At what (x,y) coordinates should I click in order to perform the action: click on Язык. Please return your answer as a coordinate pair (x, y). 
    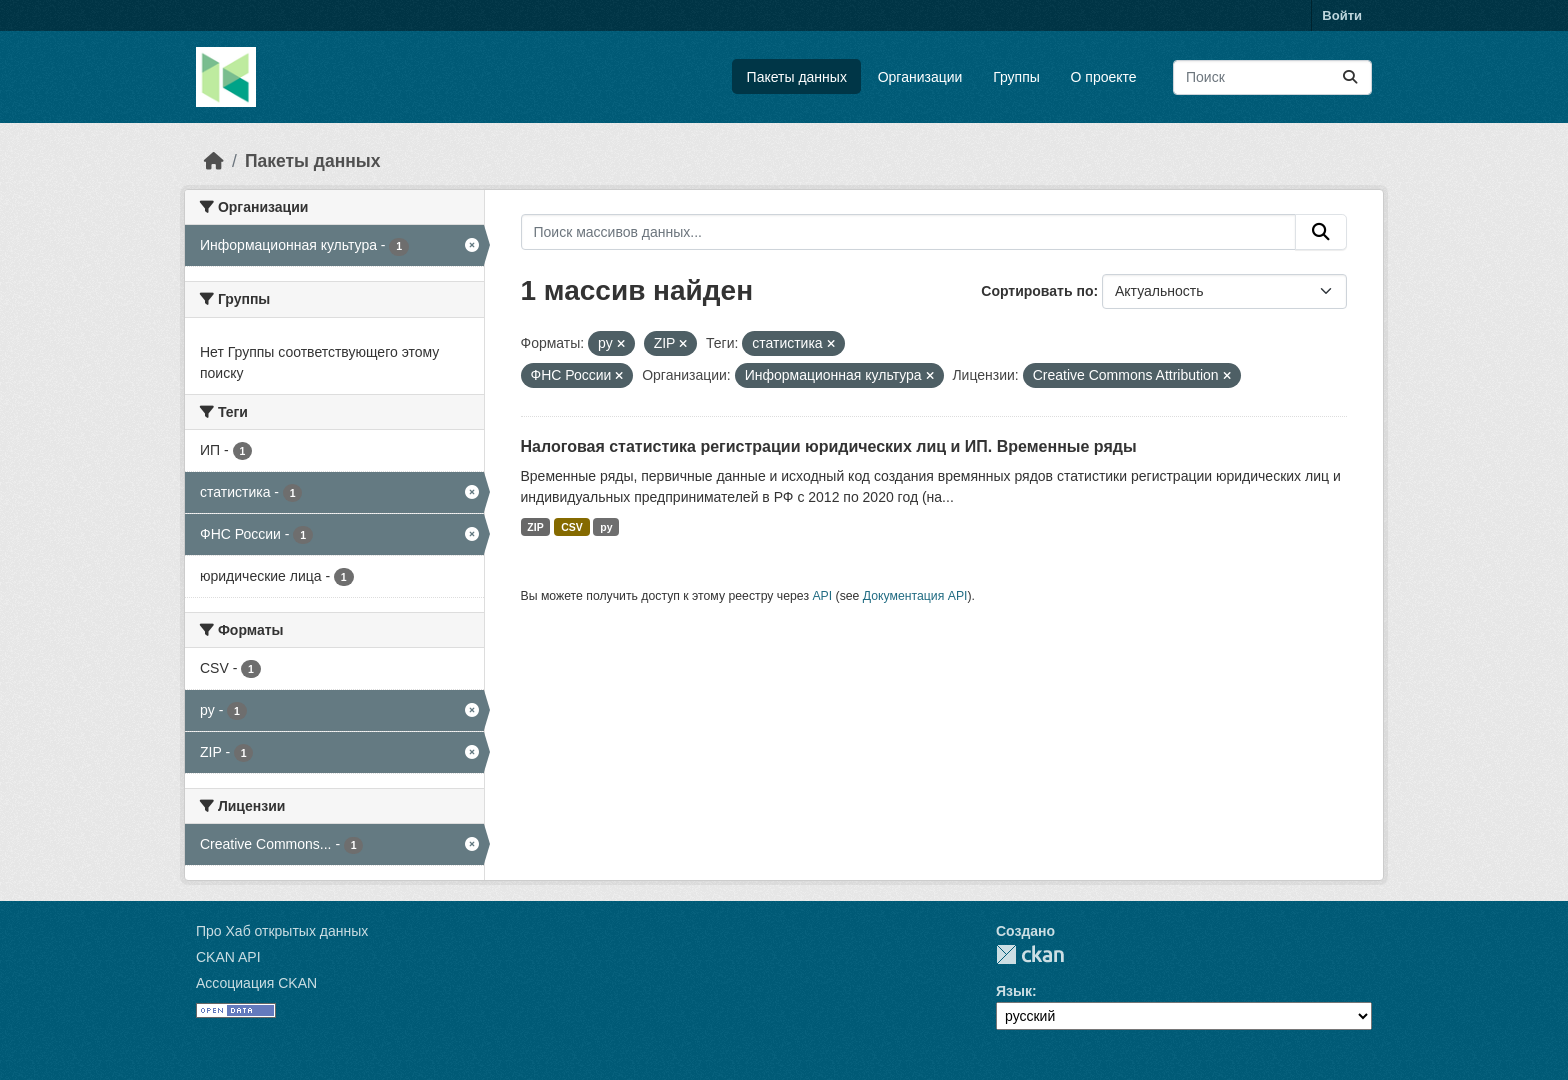
    Looking at the image, I should click on (1014, 991).